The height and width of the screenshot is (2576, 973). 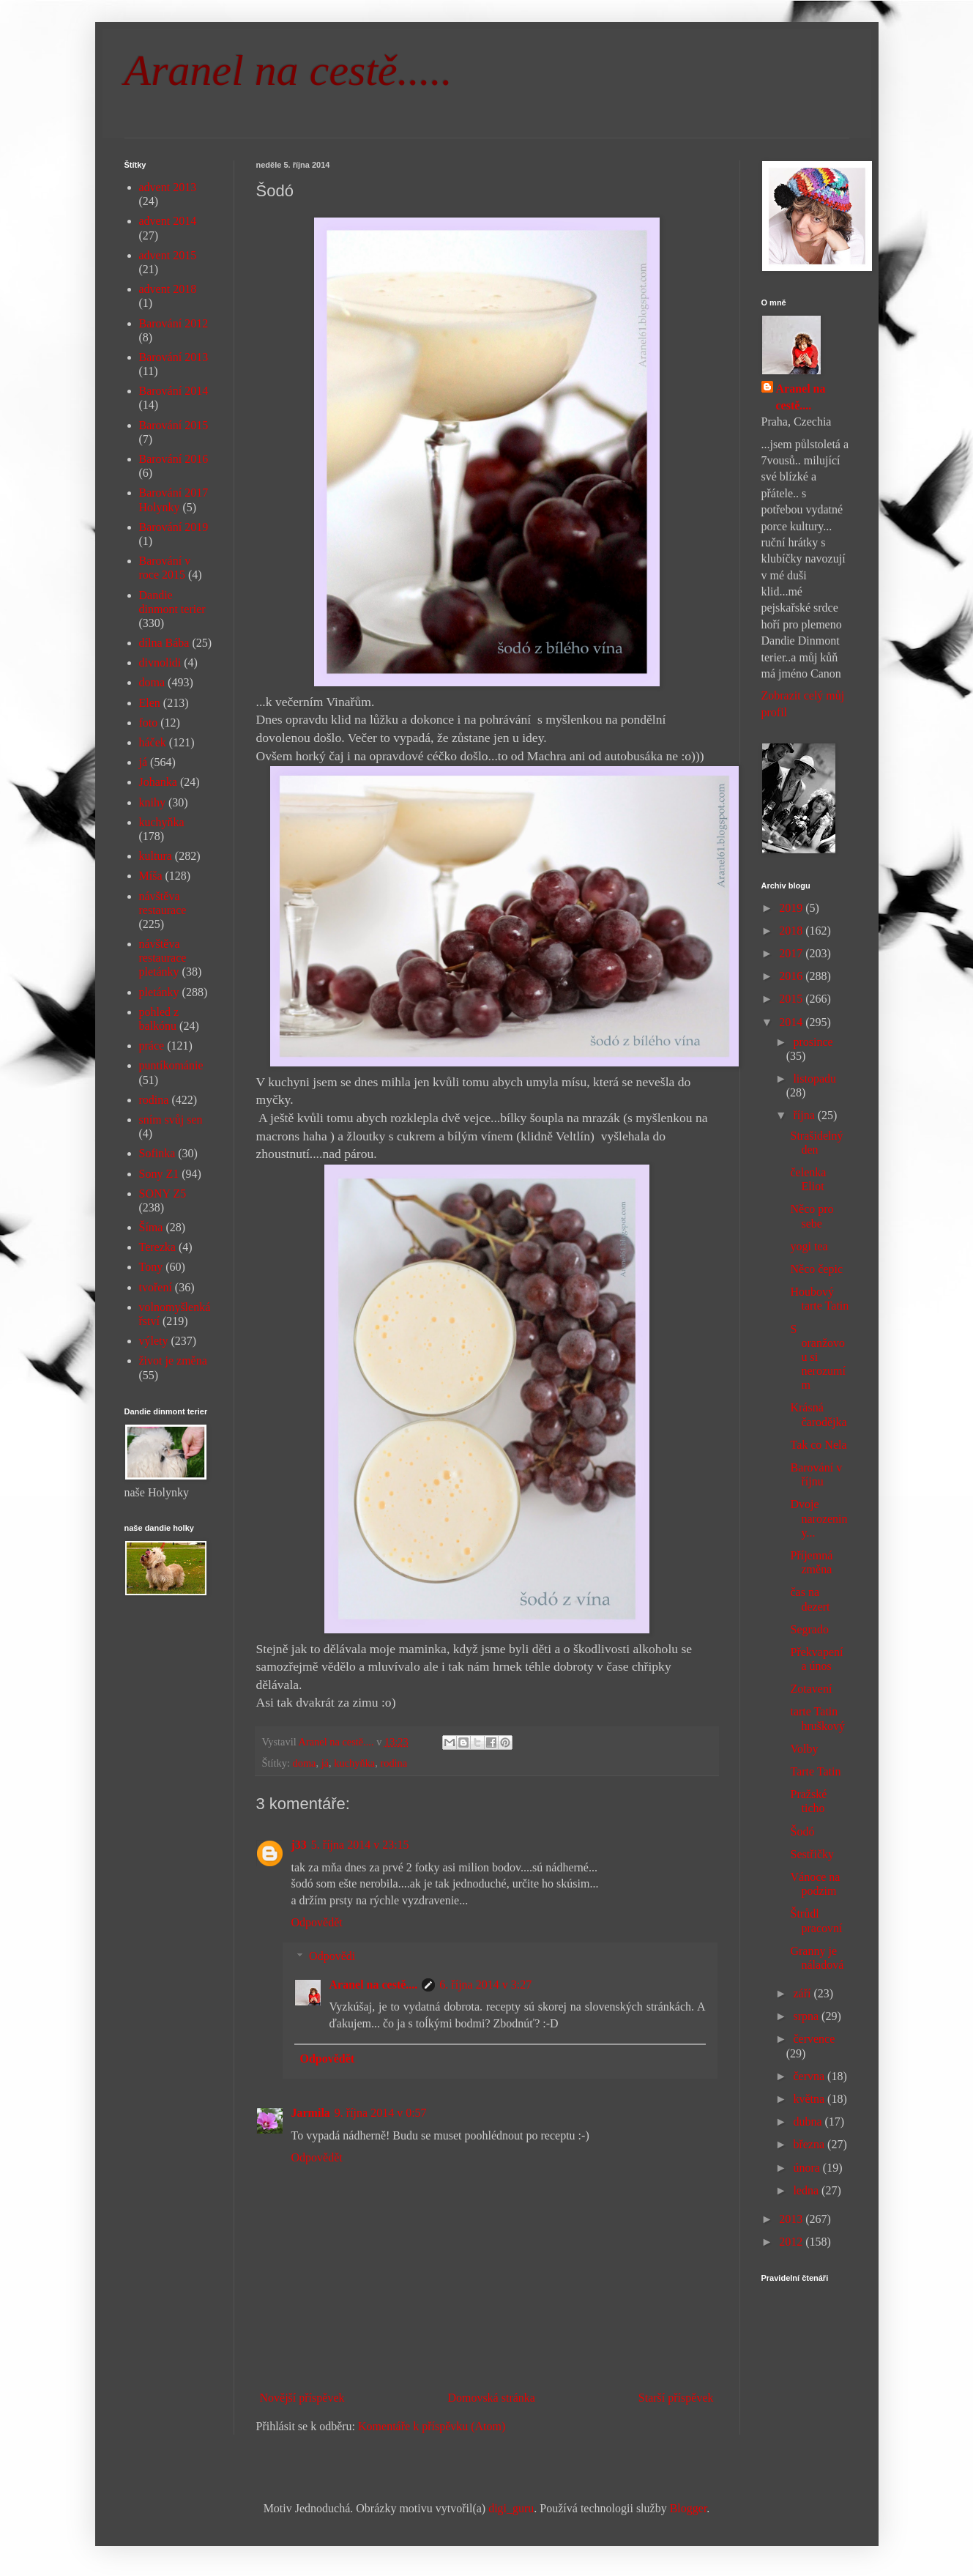 What do you see at coordinates (163, 1193) in the screenshot?
I see `SONY Z5` at bounding box center [163, 1193].